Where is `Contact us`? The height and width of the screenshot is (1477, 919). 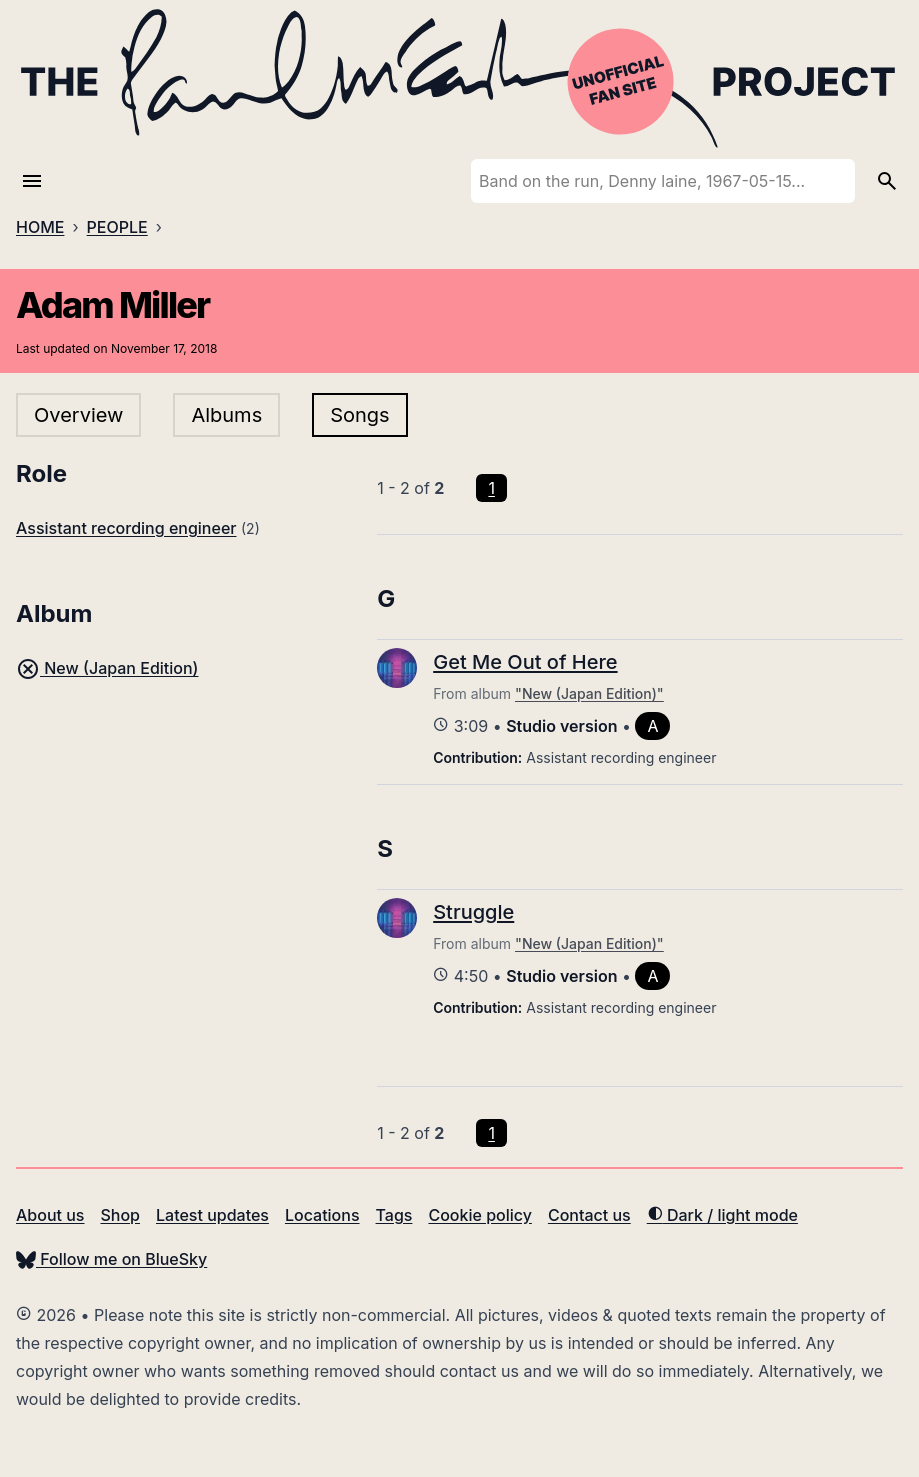 Contact us is located at coordinates (589, 1215).